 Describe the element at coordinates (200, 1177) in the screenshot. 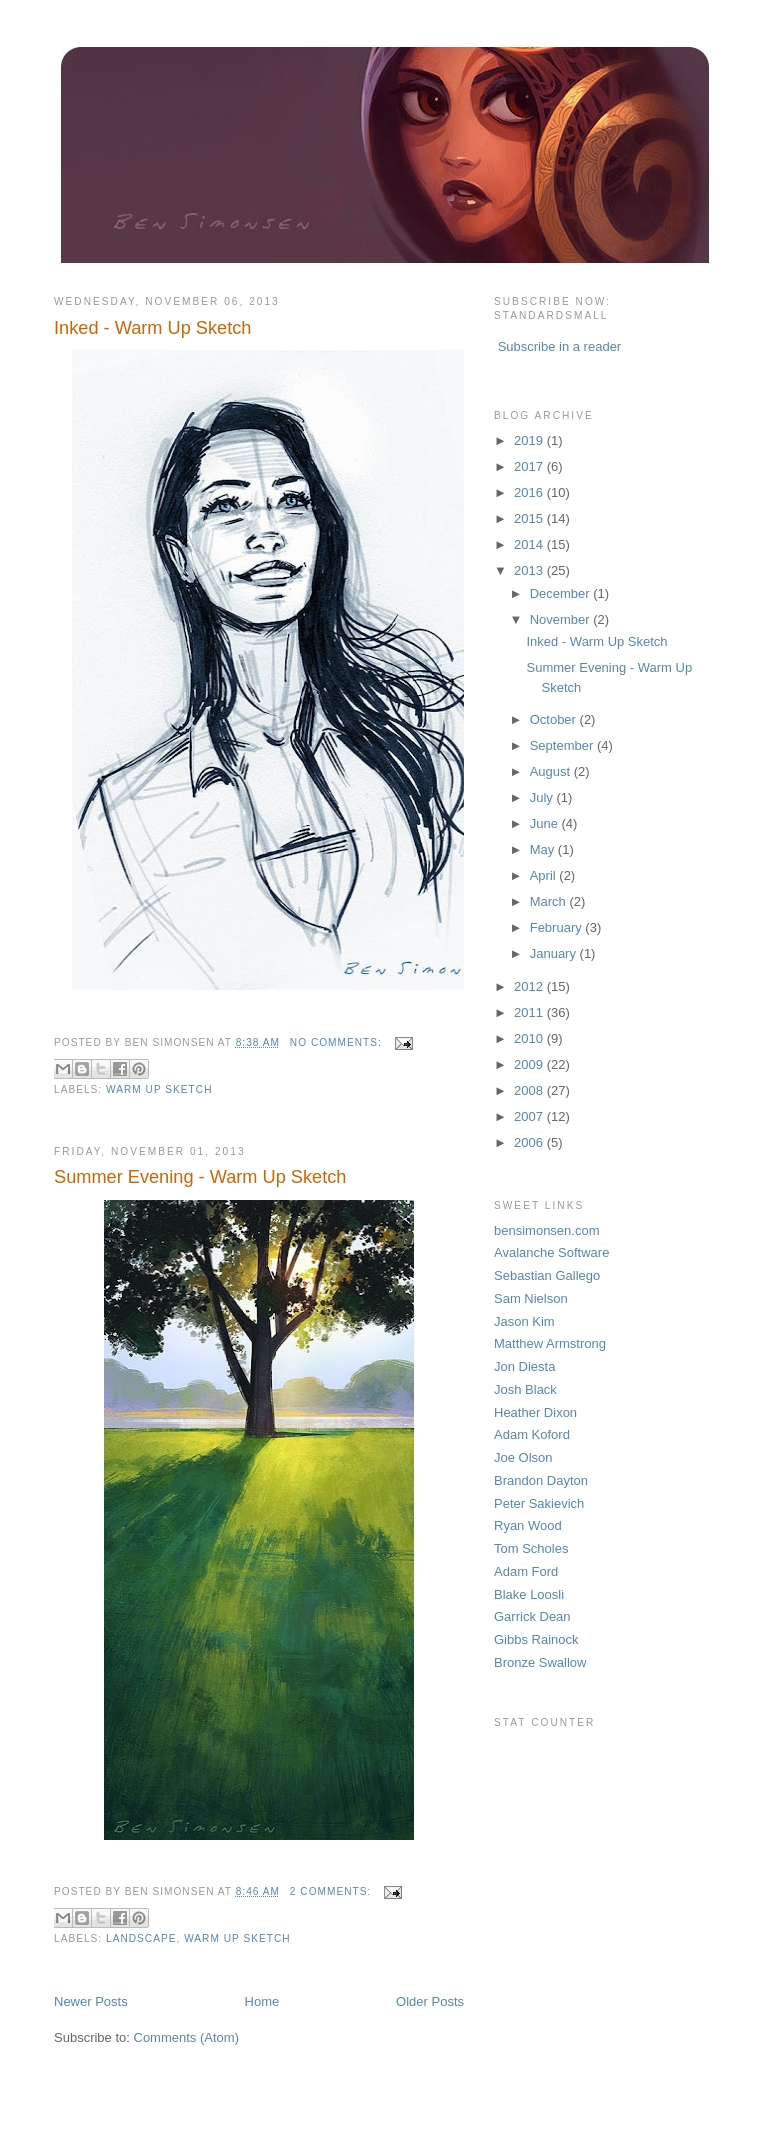

I see `Summer Evening - Warm Up Sketch` at that location.